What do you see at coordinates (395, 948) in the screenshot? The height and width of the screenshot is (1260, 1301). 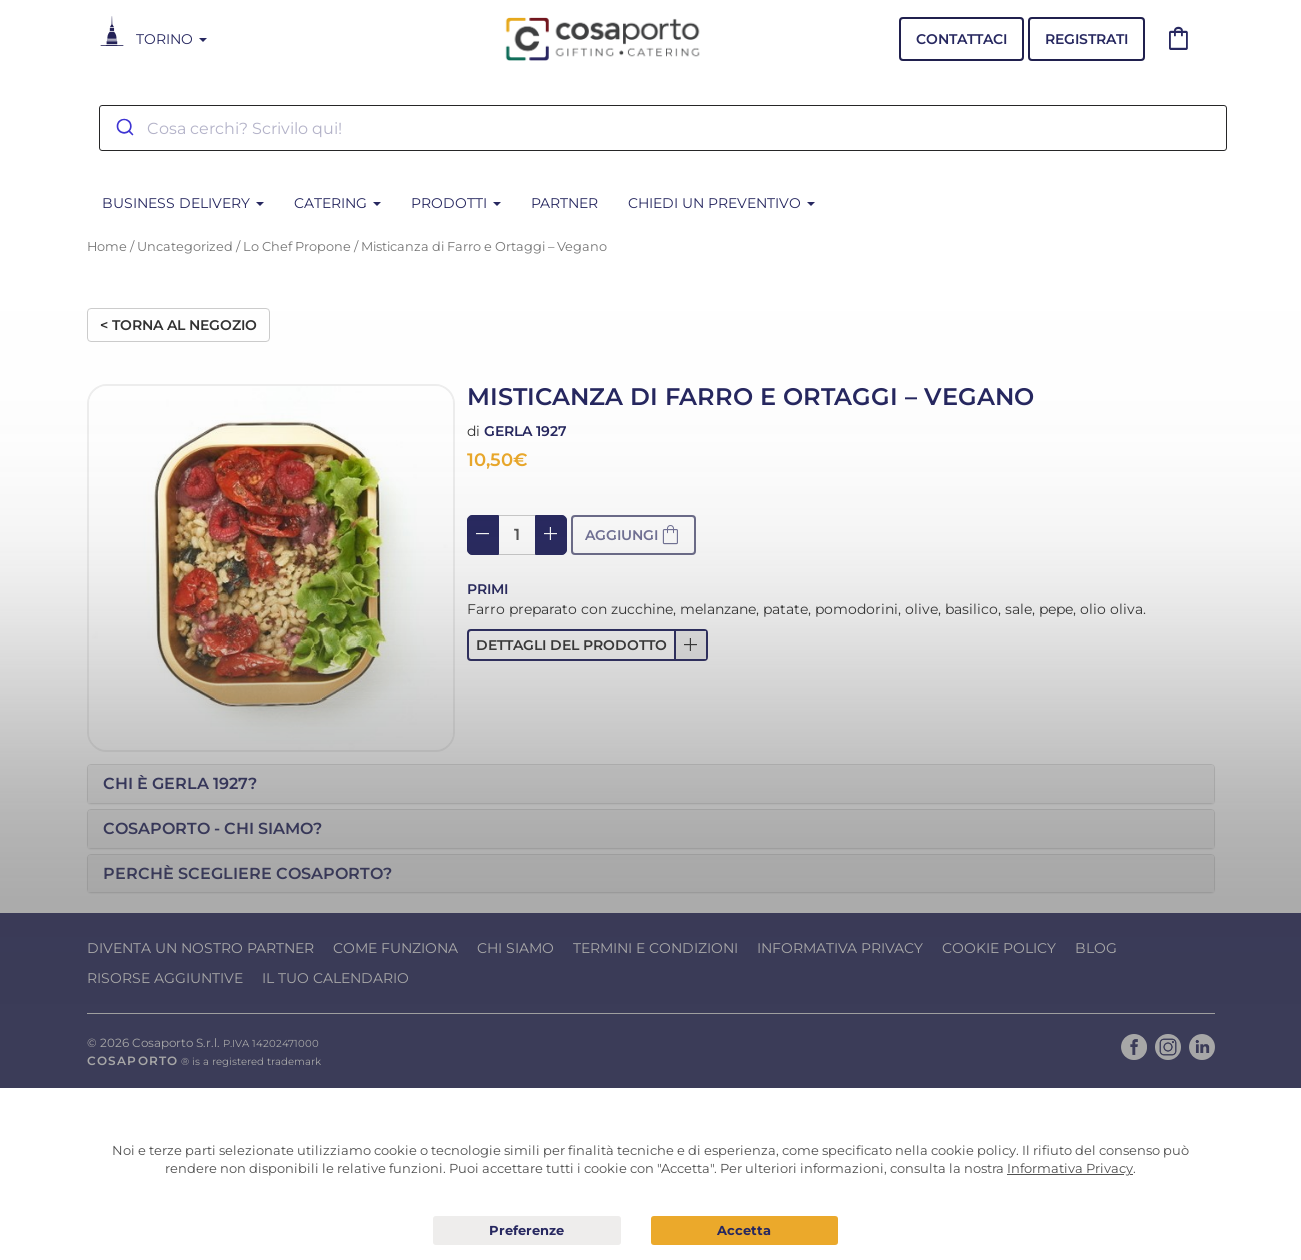 I see `Come funziona` at bounding box center [395, 948].